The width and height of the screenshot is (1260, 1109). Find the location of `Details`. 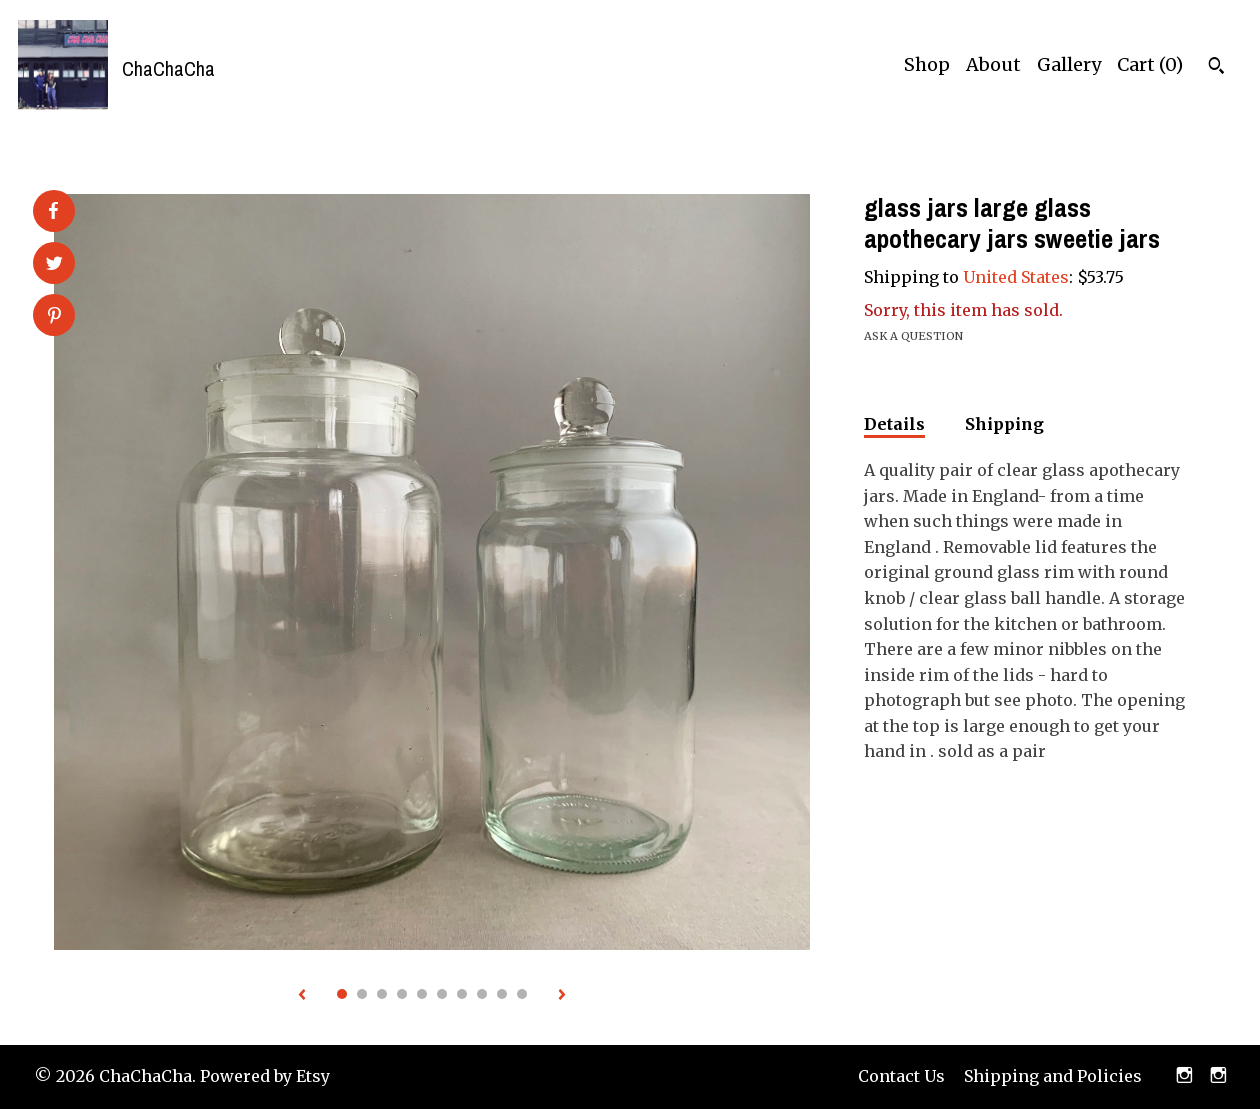

Details is located at coordinates (894, 424).